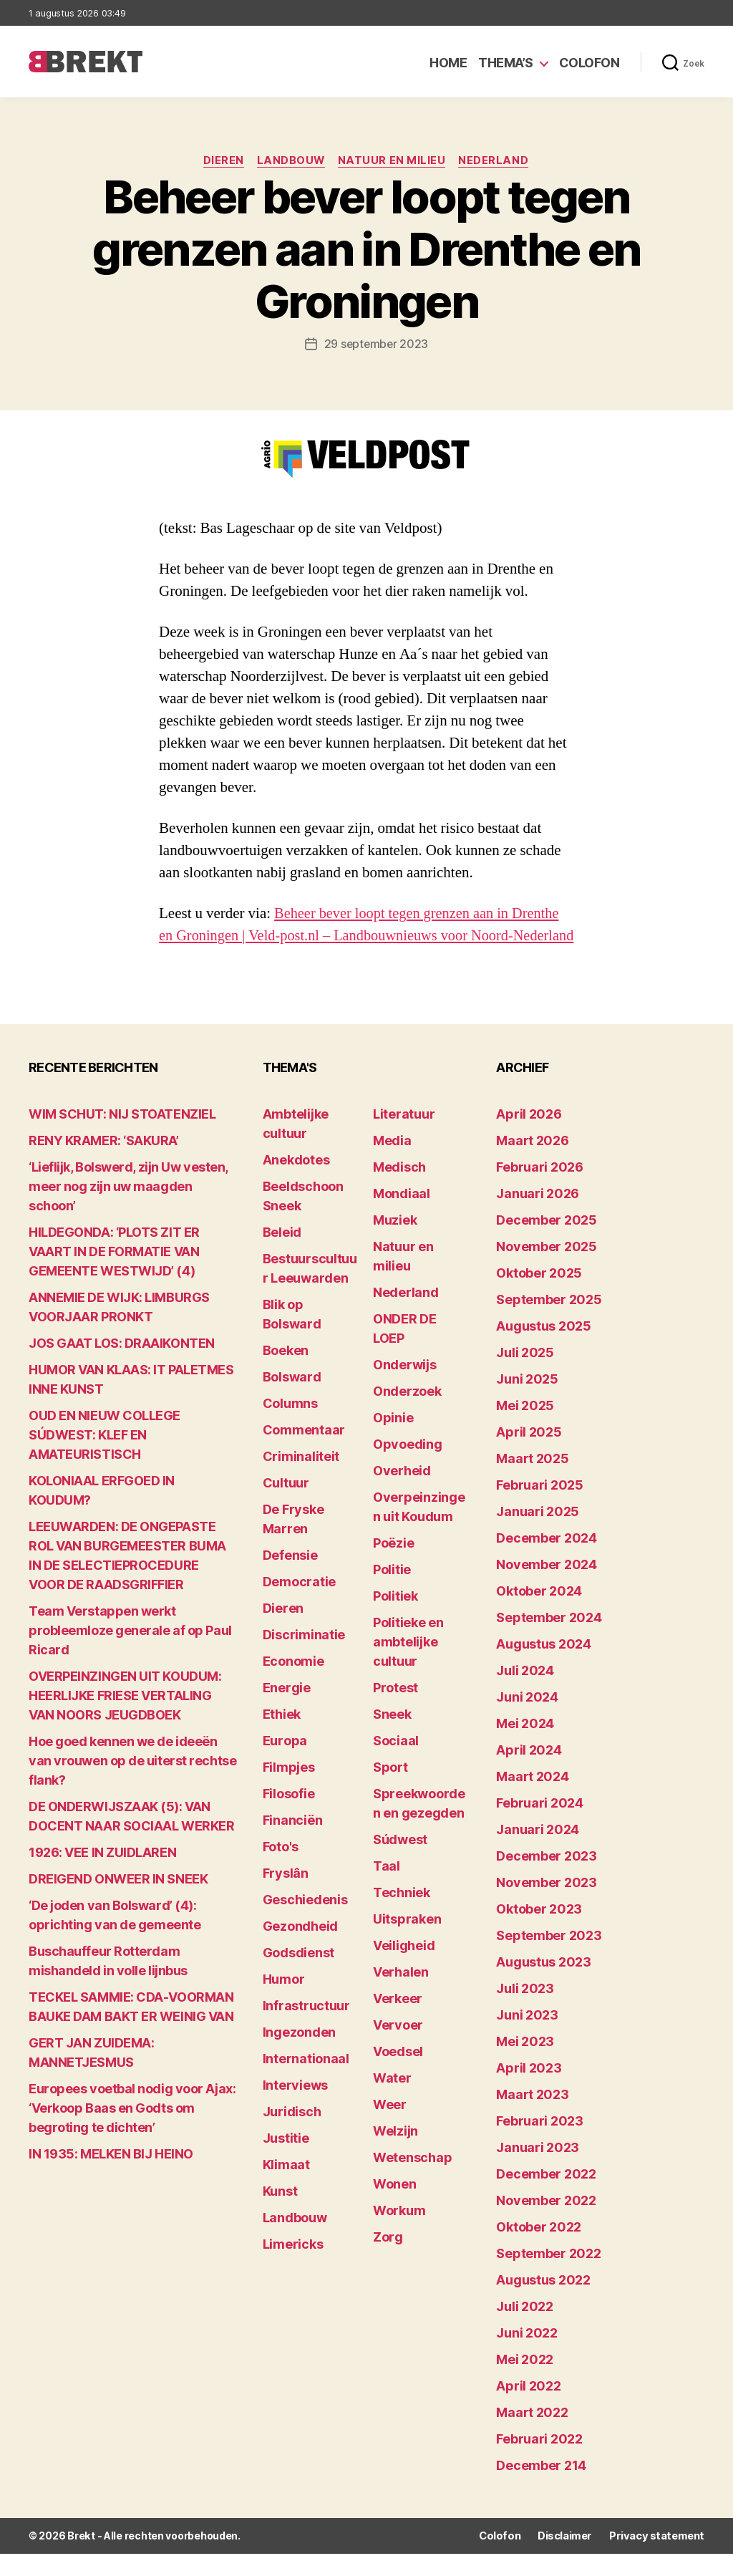  What do you see at coordinates (532, 1163) in the screenshot?
I see `maart 2026` at bounding box center [532, 1163].